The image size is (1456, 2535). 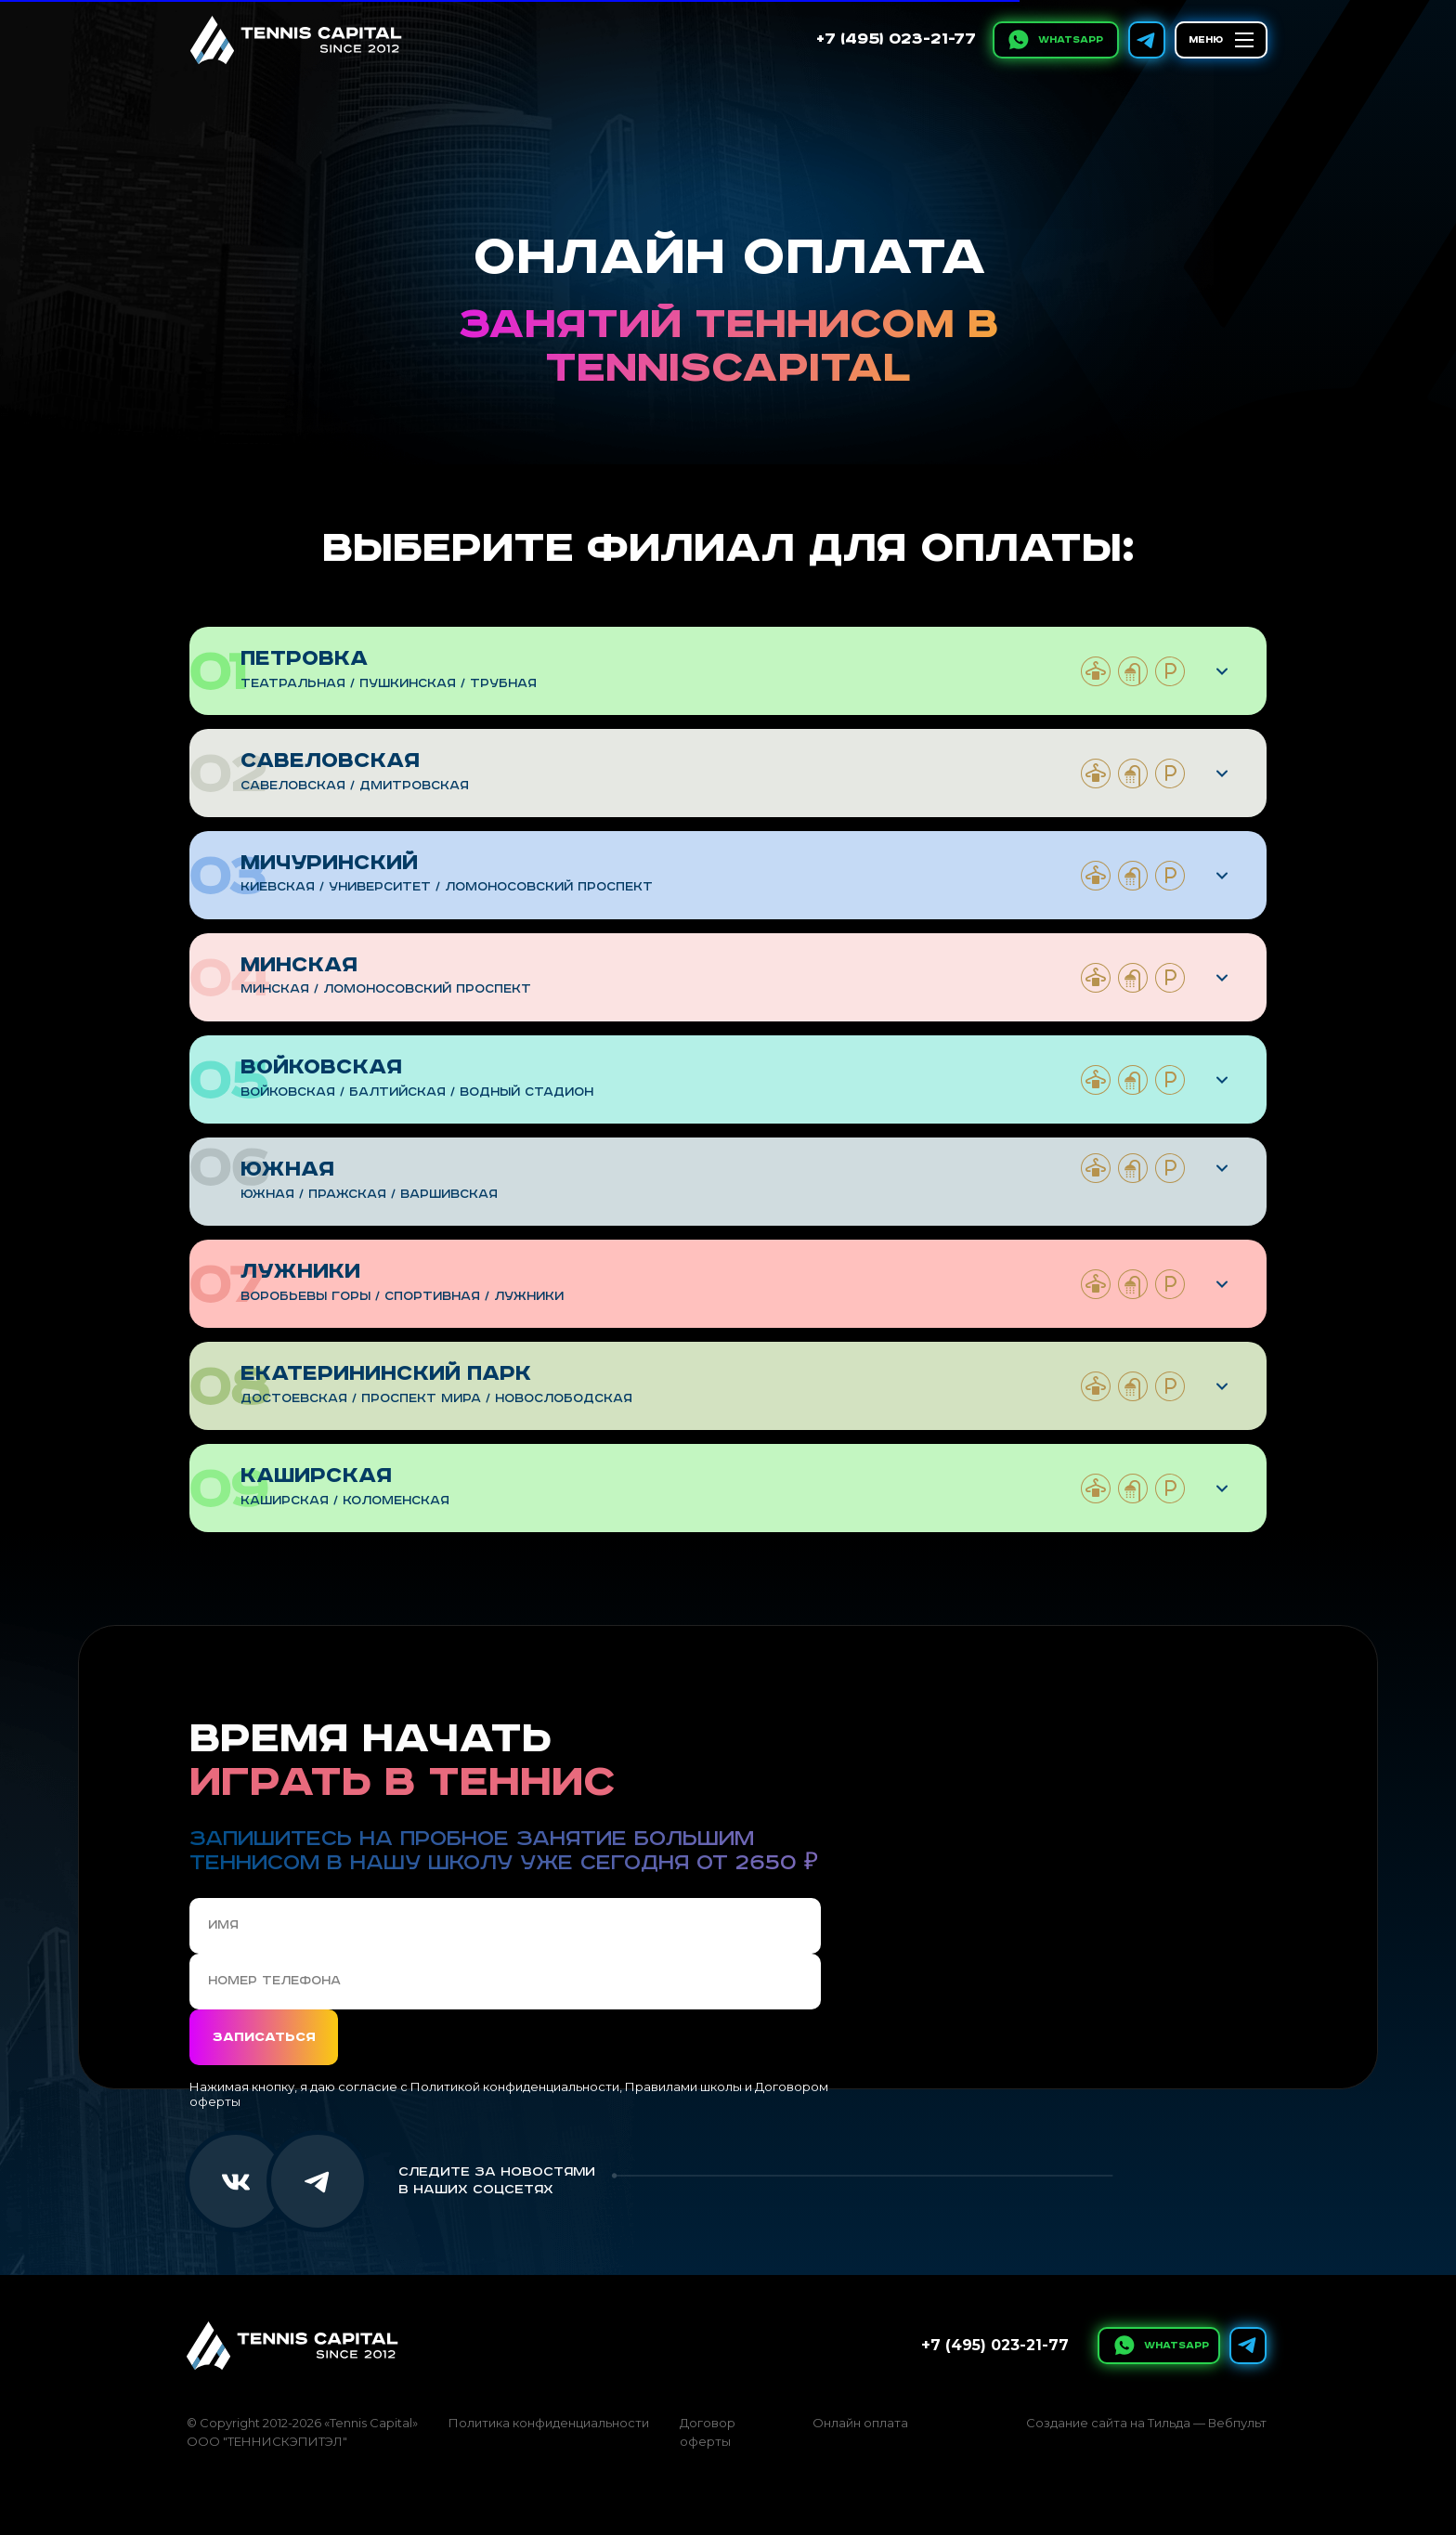 What do you see at coordinates (446, 887) in the screenshot?
I see `Киевская / Университет / Ломоносовский проспект` at bounding box center [446, 887].